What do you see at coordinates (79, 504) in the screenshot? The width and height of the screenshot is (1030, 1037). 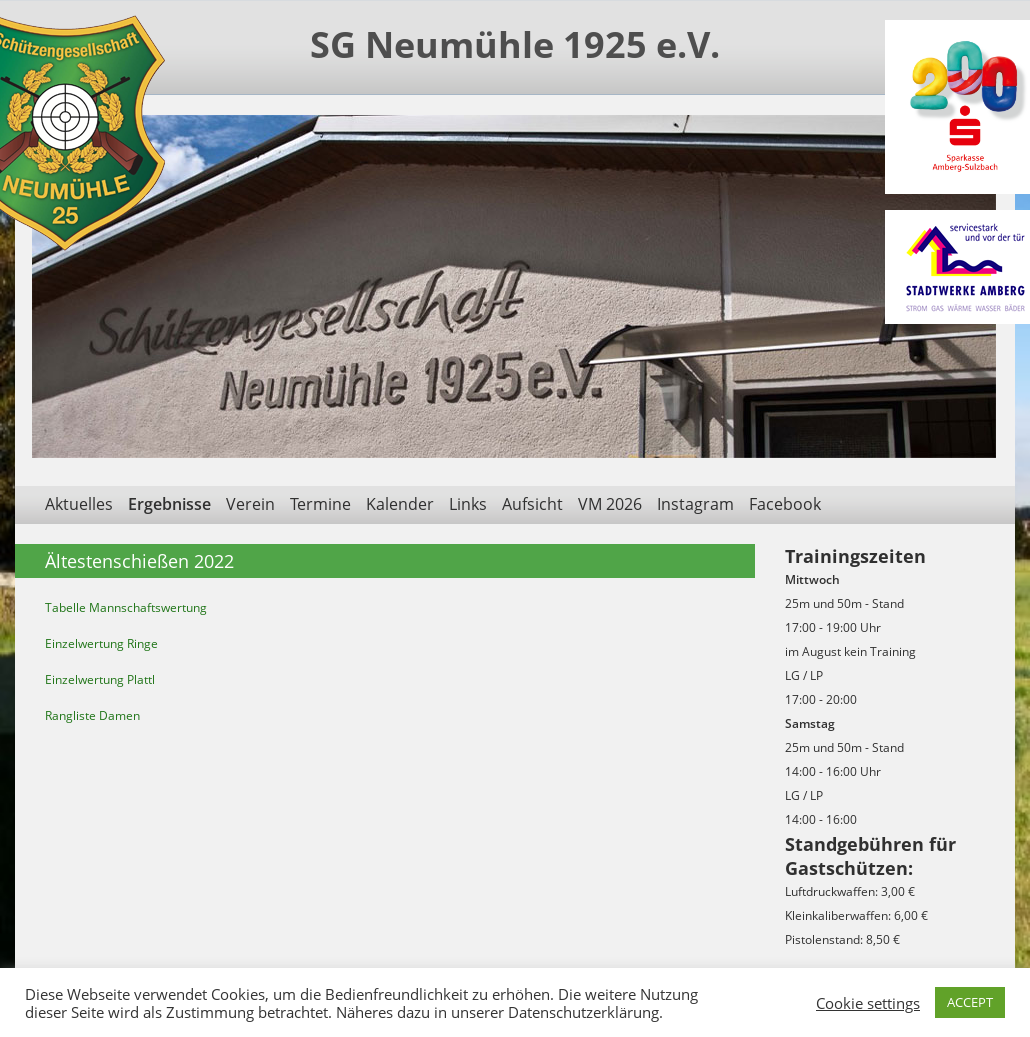 I see `Aktuelles` at bounding box center [79, 504].